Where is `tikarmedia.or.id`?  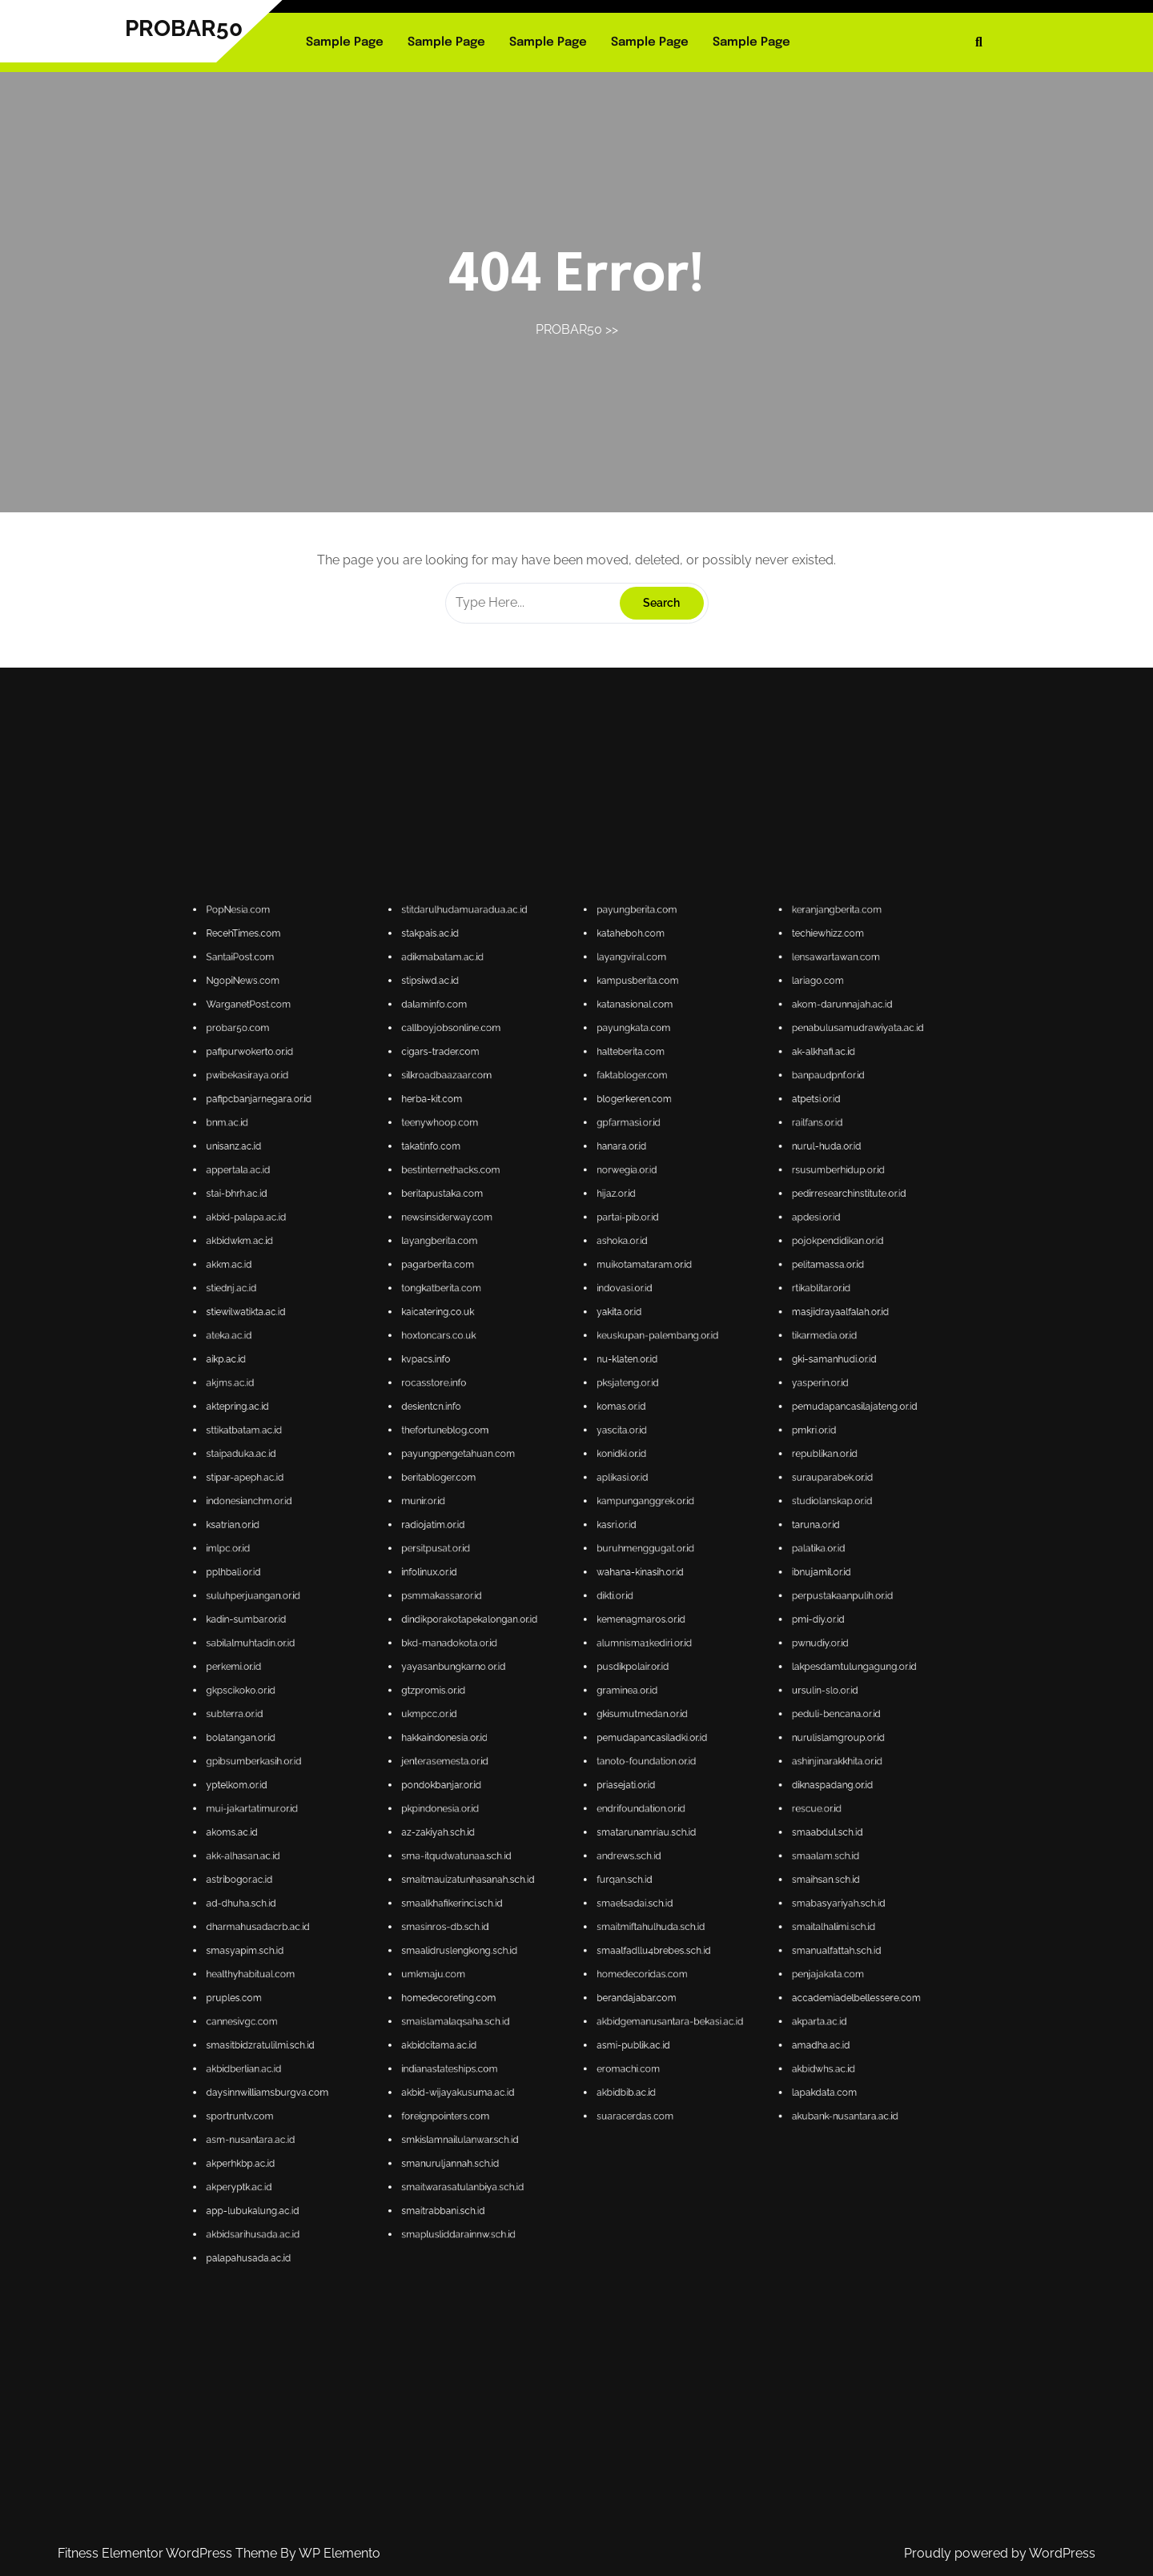
tikarmedia.or.id is located at coordinates (623, 1652).